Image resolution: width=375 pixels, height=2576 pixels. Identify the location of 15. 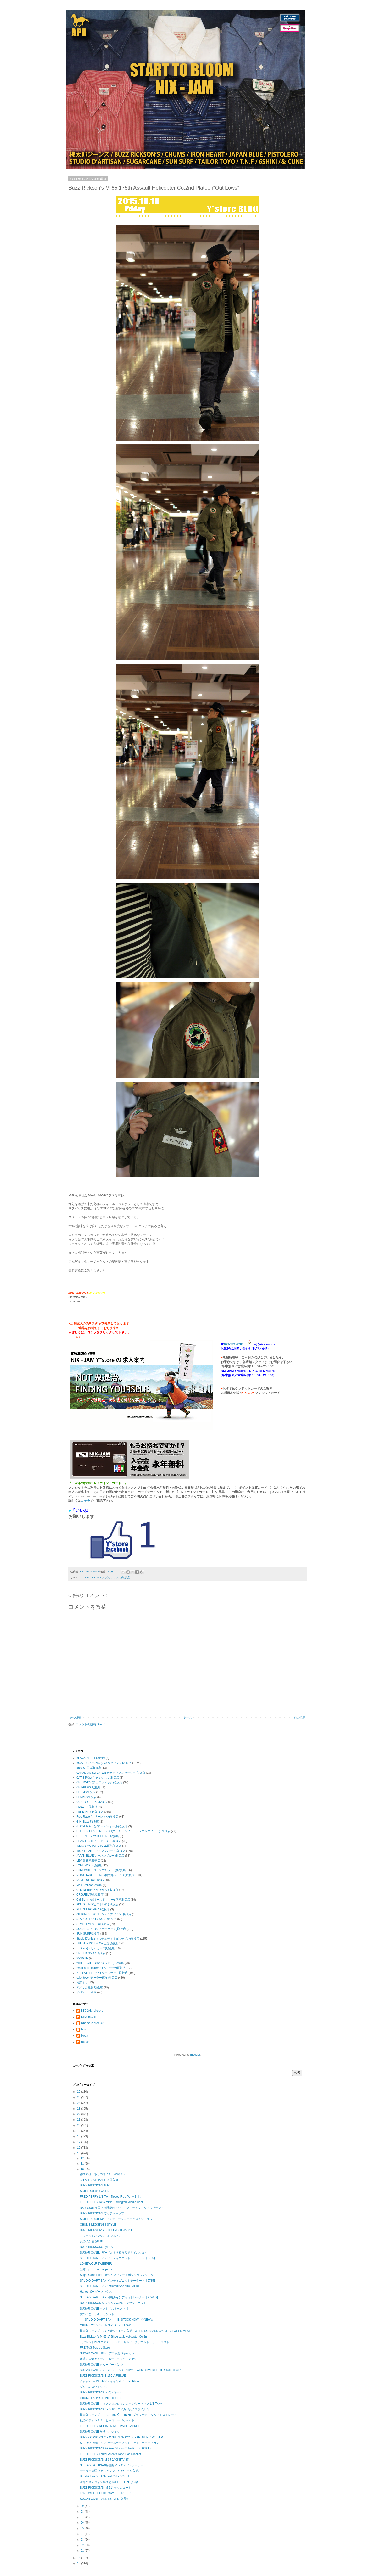
(79, 2153).